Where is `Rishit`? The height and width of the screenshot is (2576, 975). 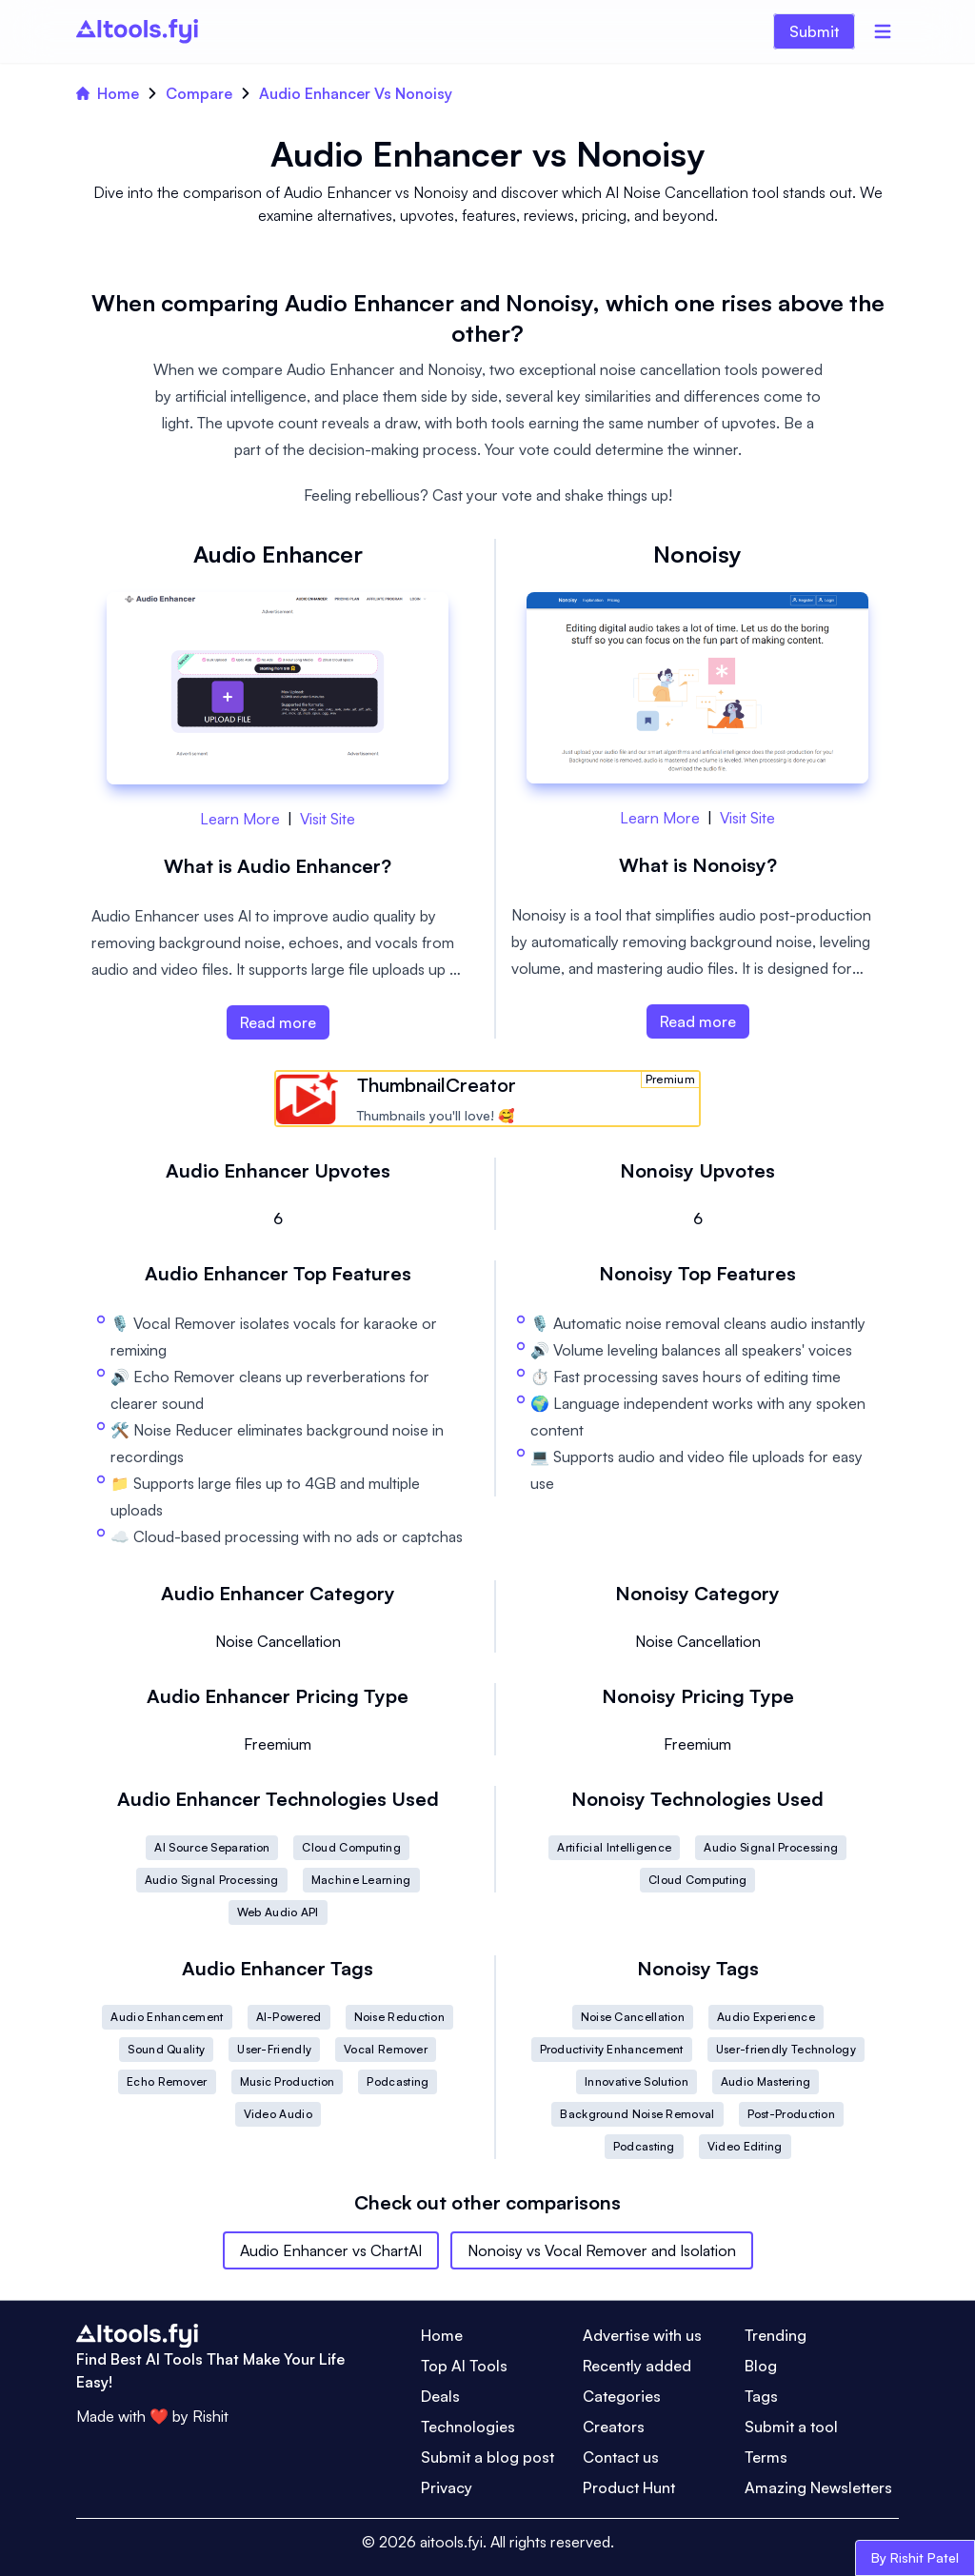 Rishit is located at coordinates (210, 2416).